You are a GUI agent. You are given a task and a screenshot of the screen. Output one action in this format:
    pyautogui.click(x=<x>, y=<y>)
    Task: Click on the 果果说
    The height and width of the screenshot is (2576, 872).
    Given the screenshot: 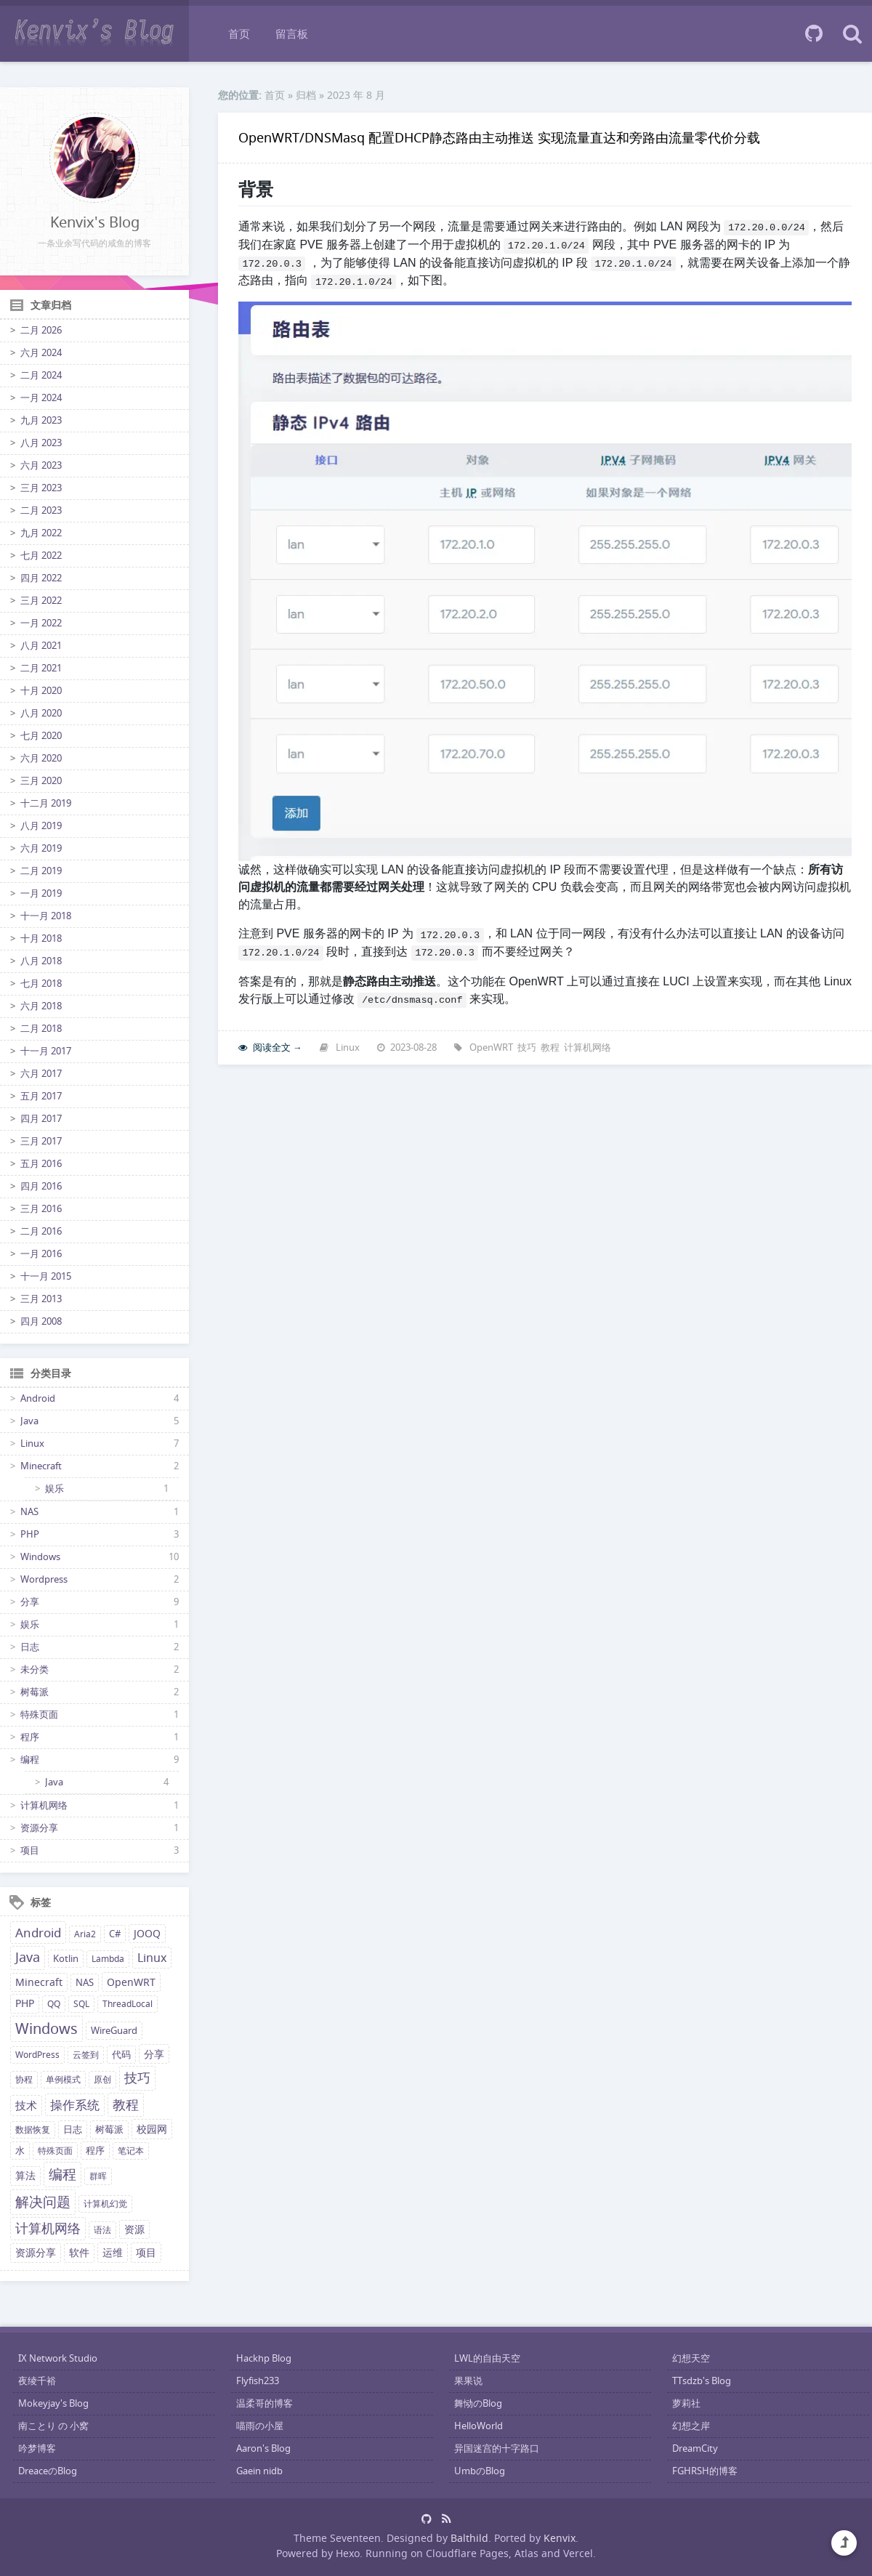 What is the action you would take?
    pyautogui.click(x=468, y=2381)
    